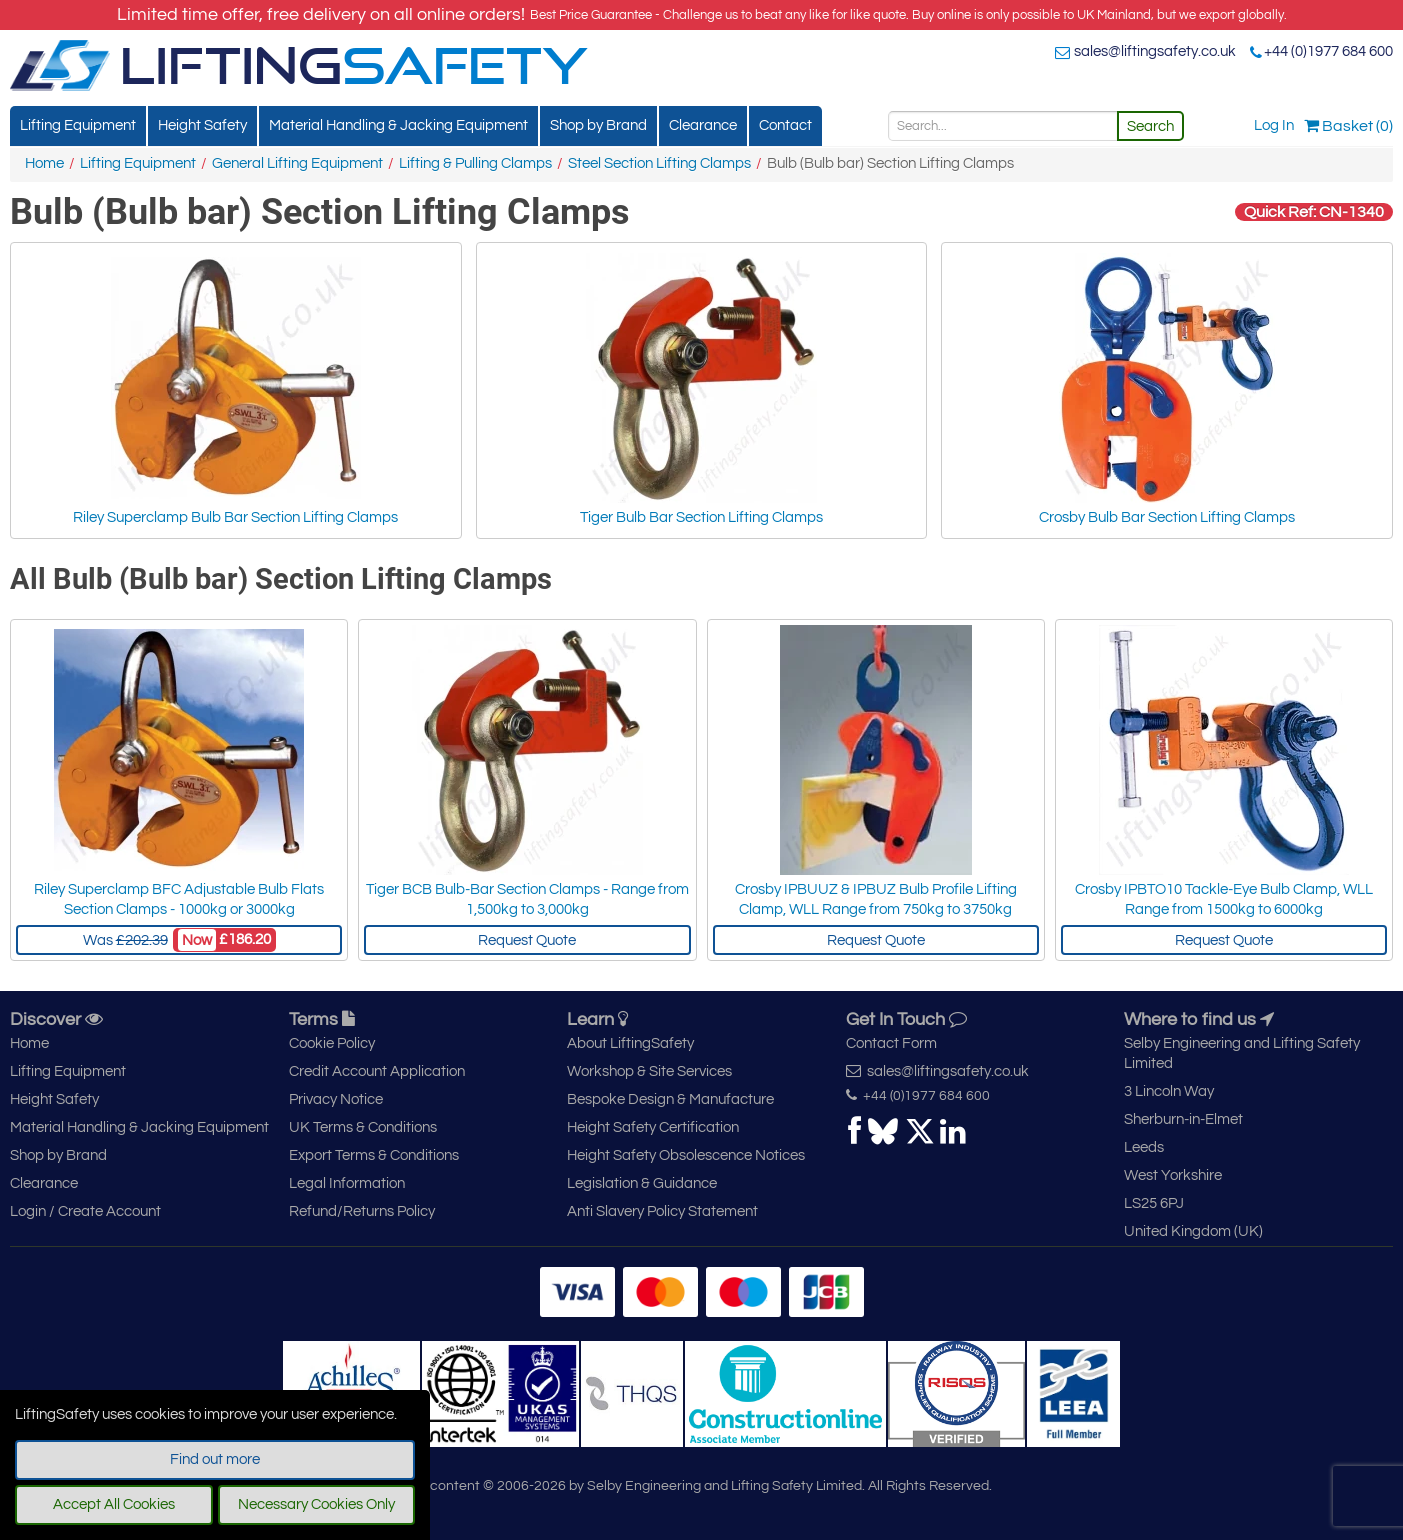  Describe the element at coordinates (374, 1155) in the screenshot. I see `Export Terms & Conditions` at that location.